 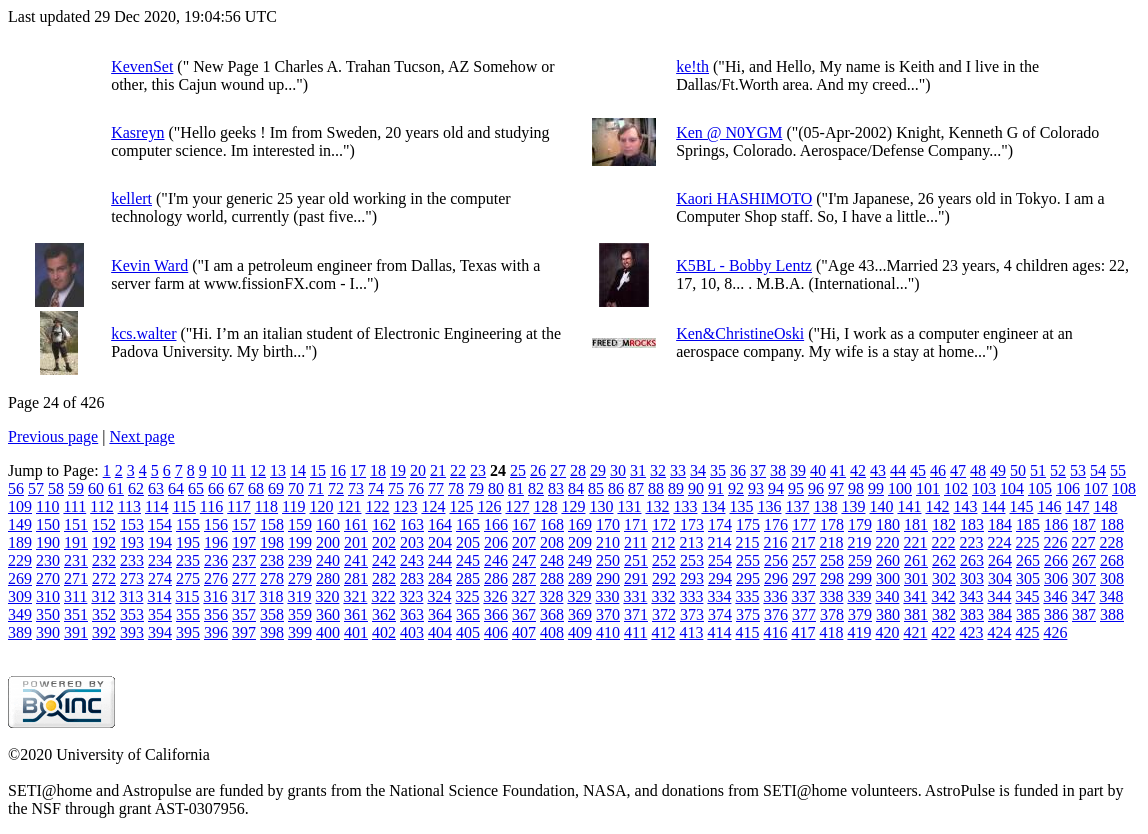 I want to click on 320, so click(x=327, y=596).